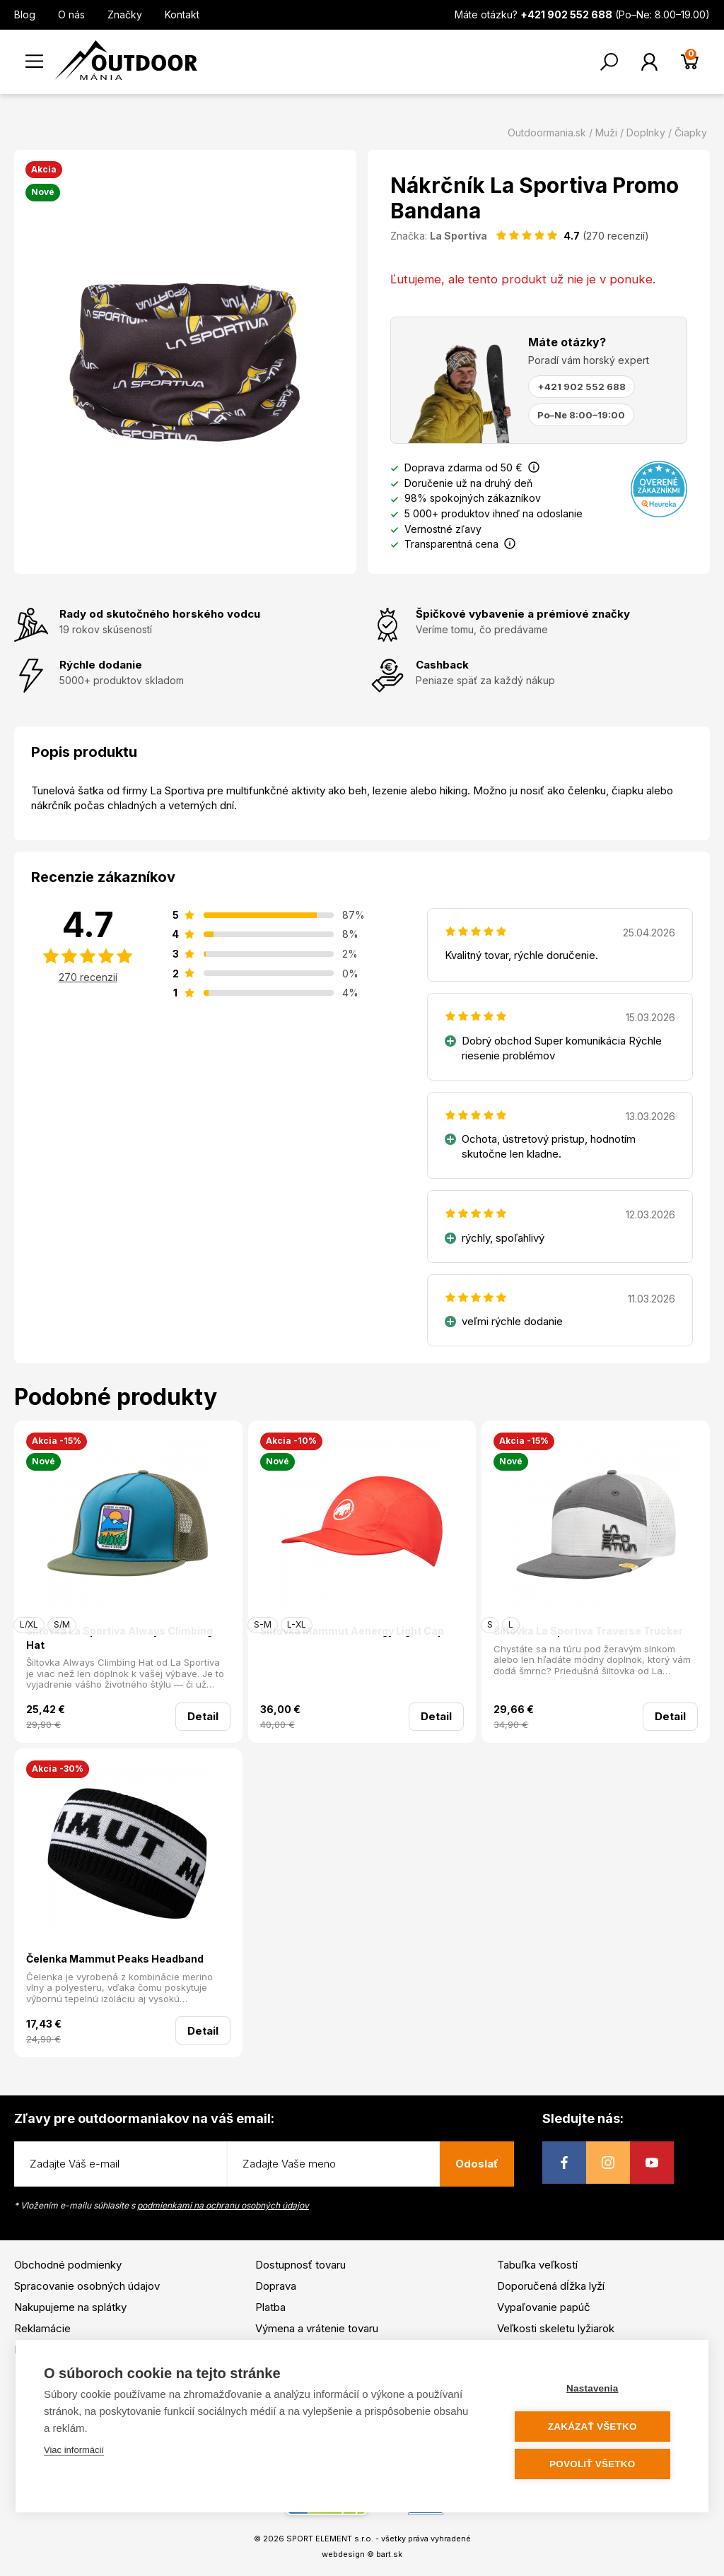  Describe the element at coordinates (595, 2426) in the screenshot. I see `Zakázať všetko` at that location.